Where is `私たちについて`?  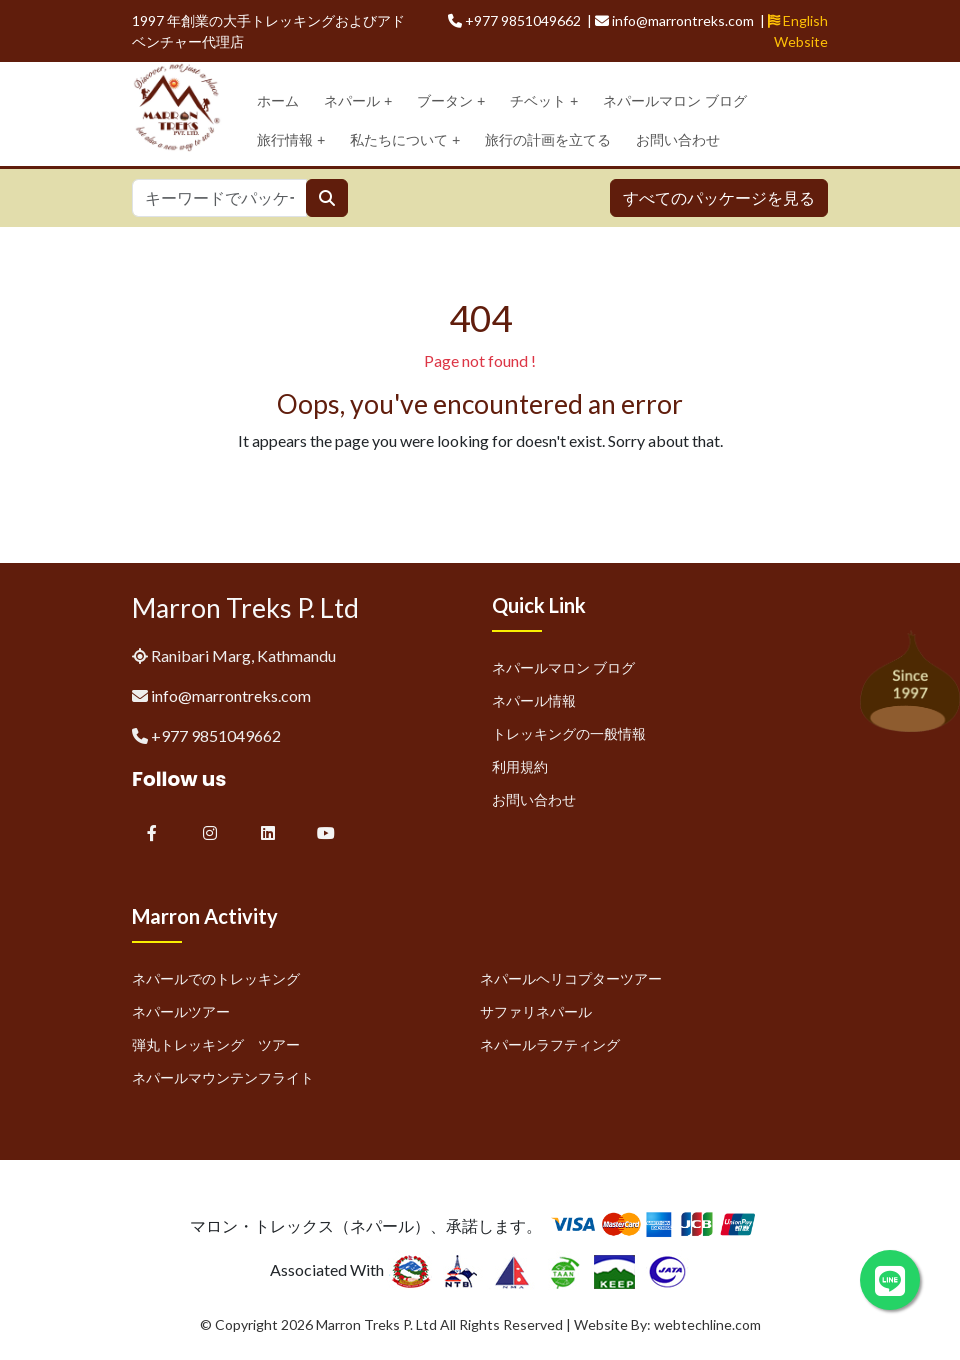
私たちについて is located at coordinates (405, 140).